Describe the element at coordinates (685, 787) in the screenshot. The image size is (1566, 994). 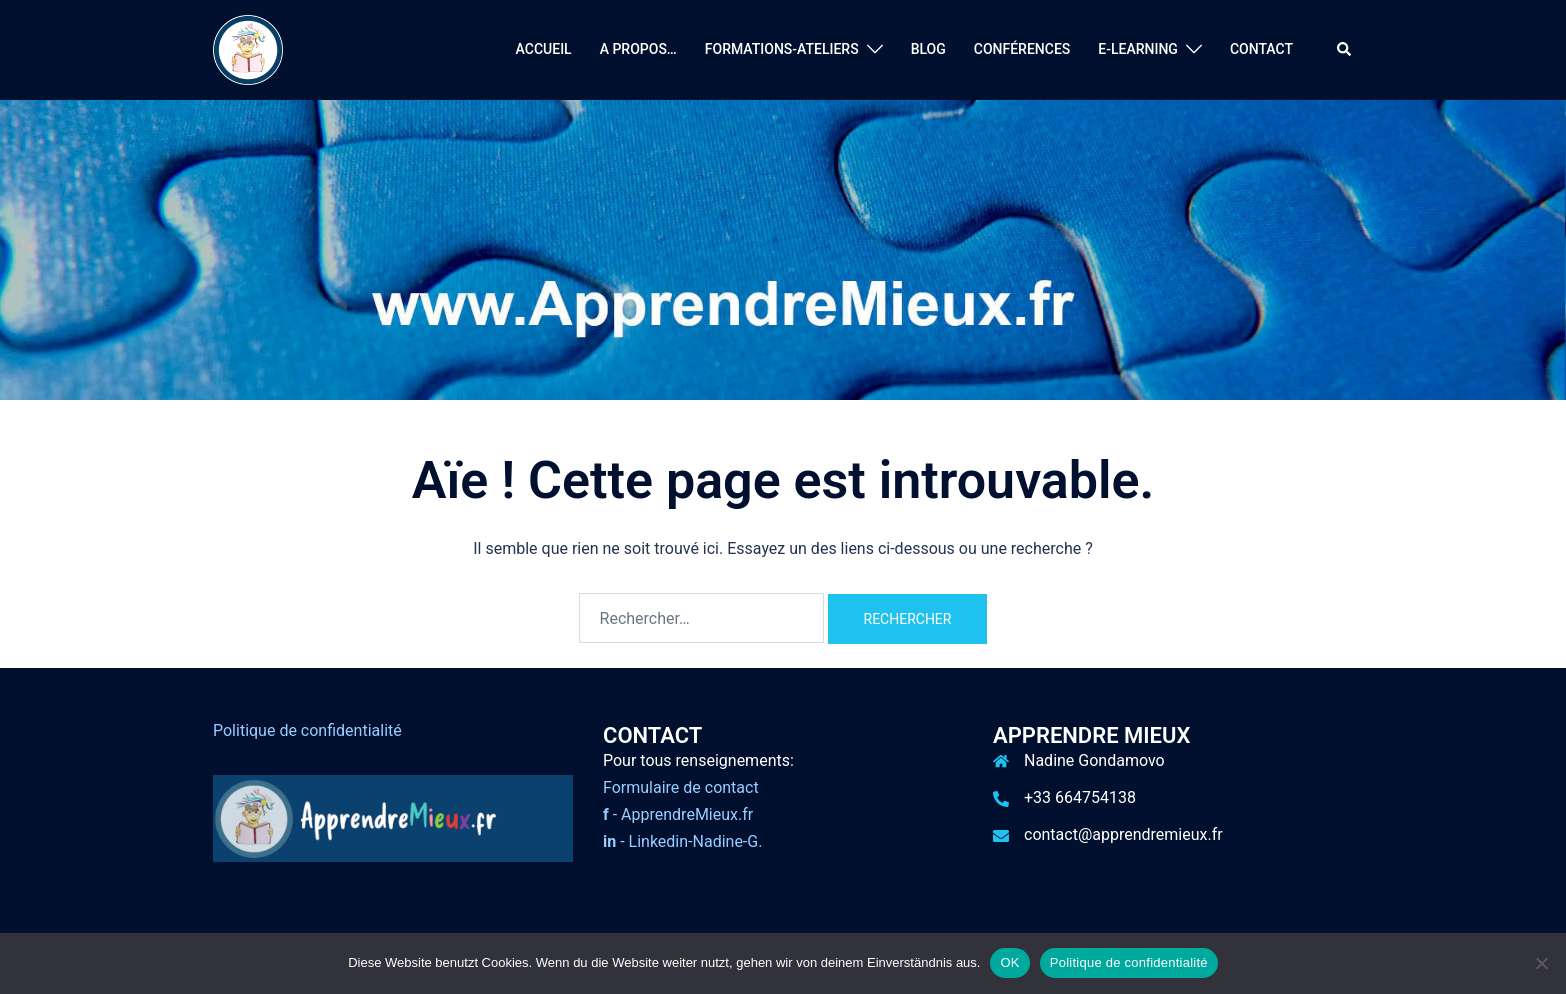
I see `ormulaire de contact` at that location.